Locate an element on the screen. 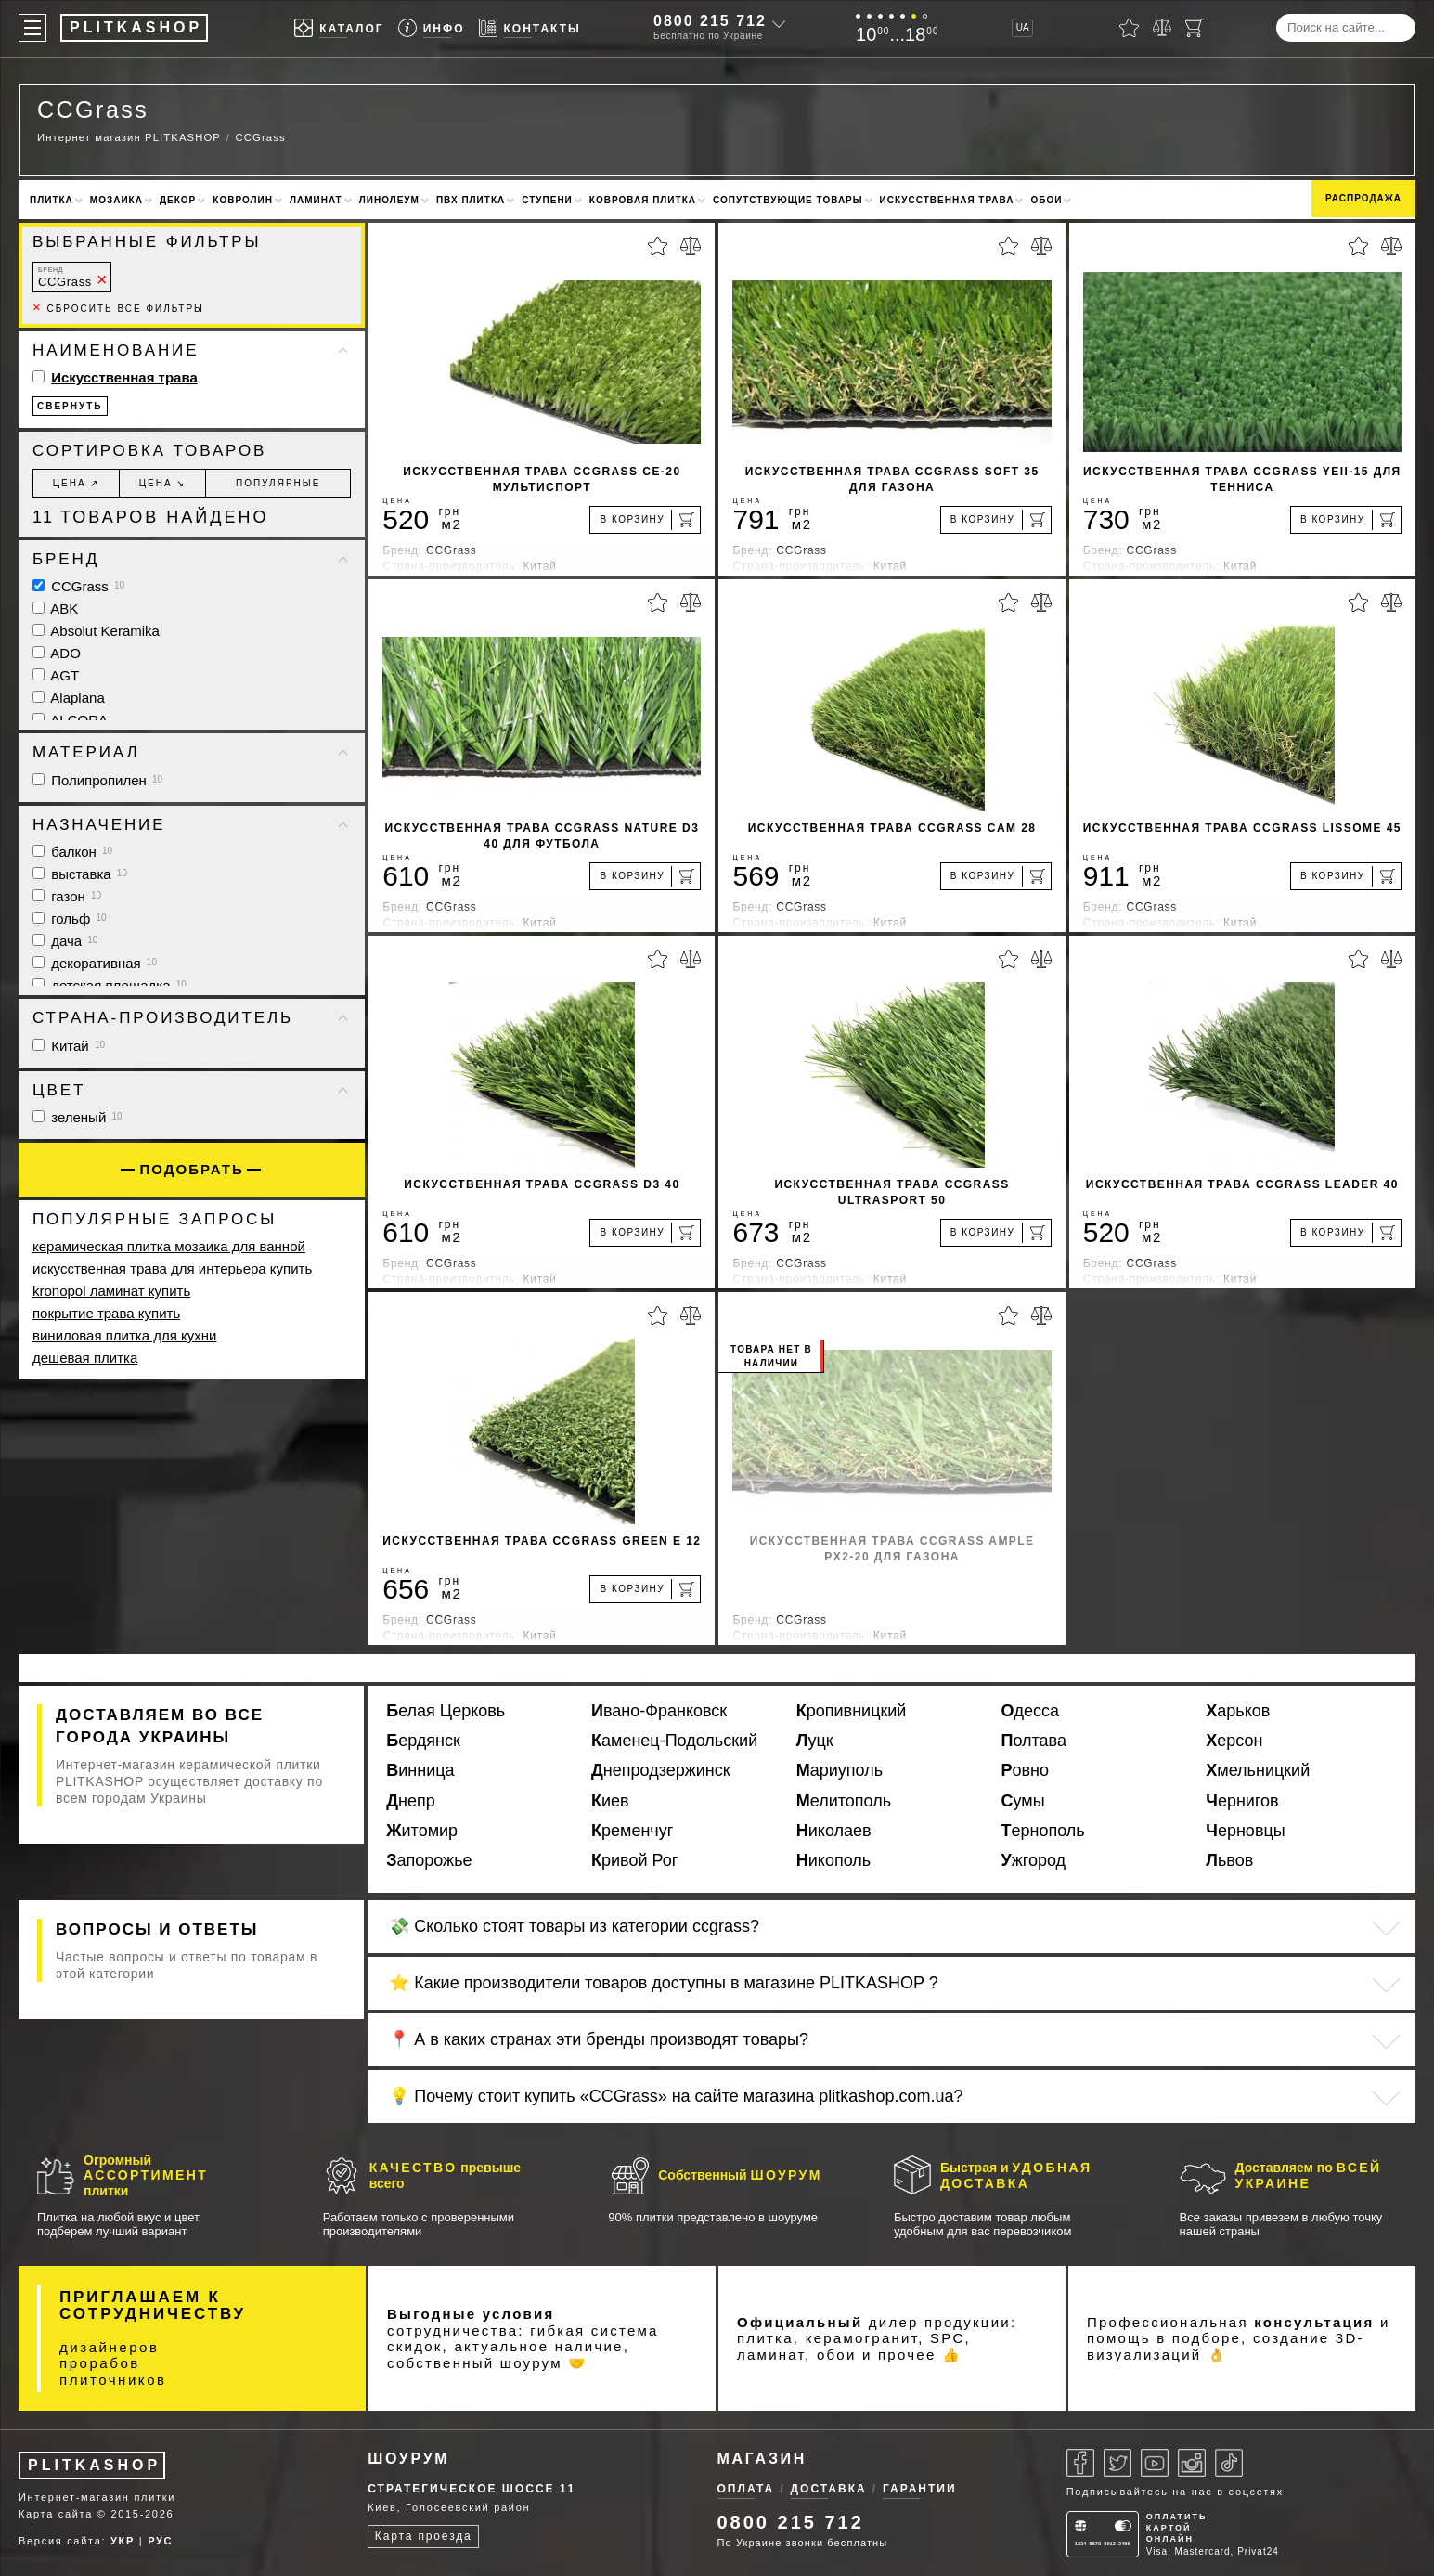 The width and height of the screenshot is (1434, 2576). Мелитополь is located at coordinates (843, 1801).